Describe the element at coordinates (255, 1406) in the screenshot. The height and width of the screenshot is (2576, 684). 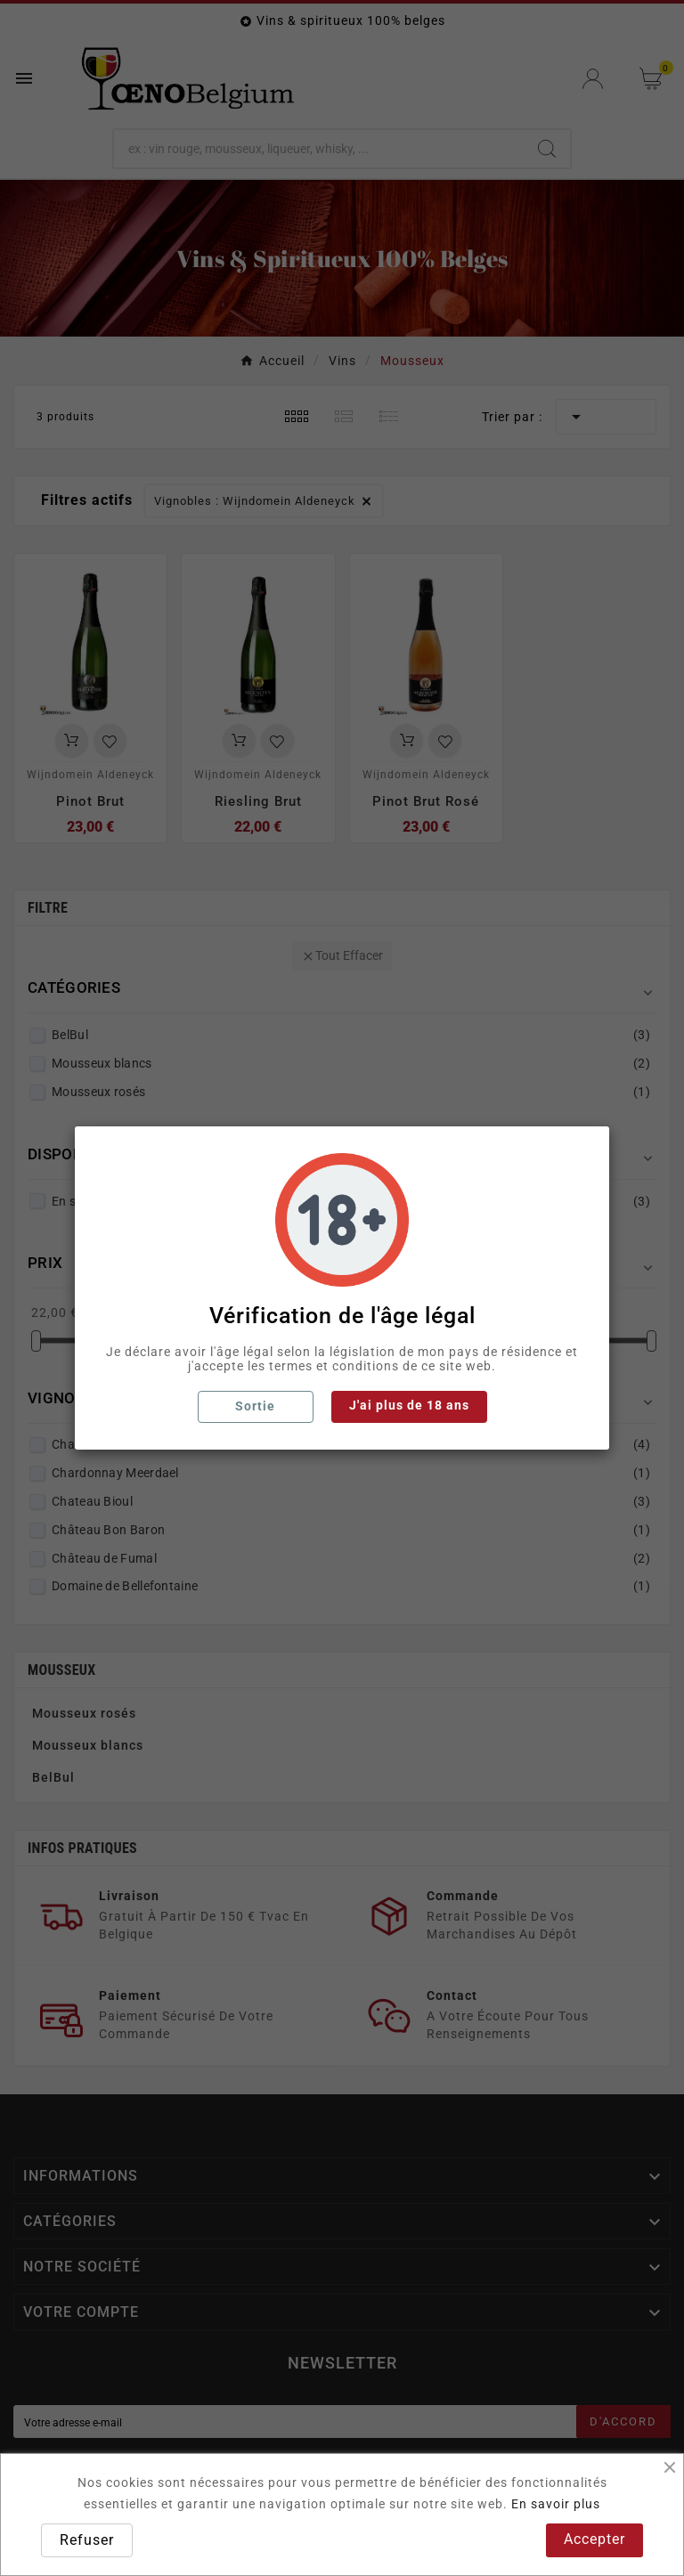
I see `Sortie` at that location.